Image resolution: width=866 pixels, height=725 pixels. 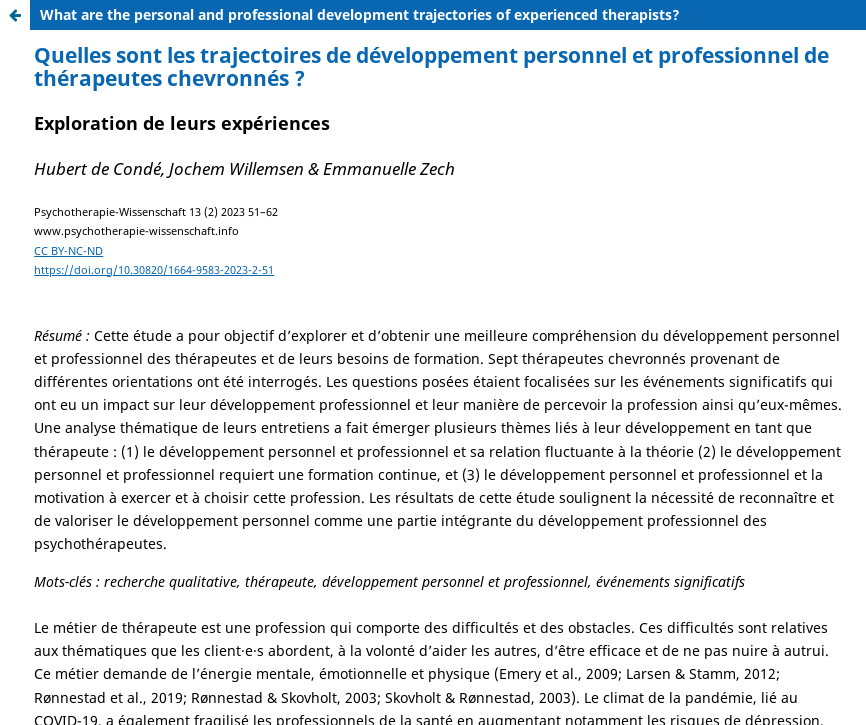 What do you see at coordinates (360, 14) in the screenshot?
I see `What are the personal and professional development trajectories of experienced therapists?` at bounding box center [360, 14].